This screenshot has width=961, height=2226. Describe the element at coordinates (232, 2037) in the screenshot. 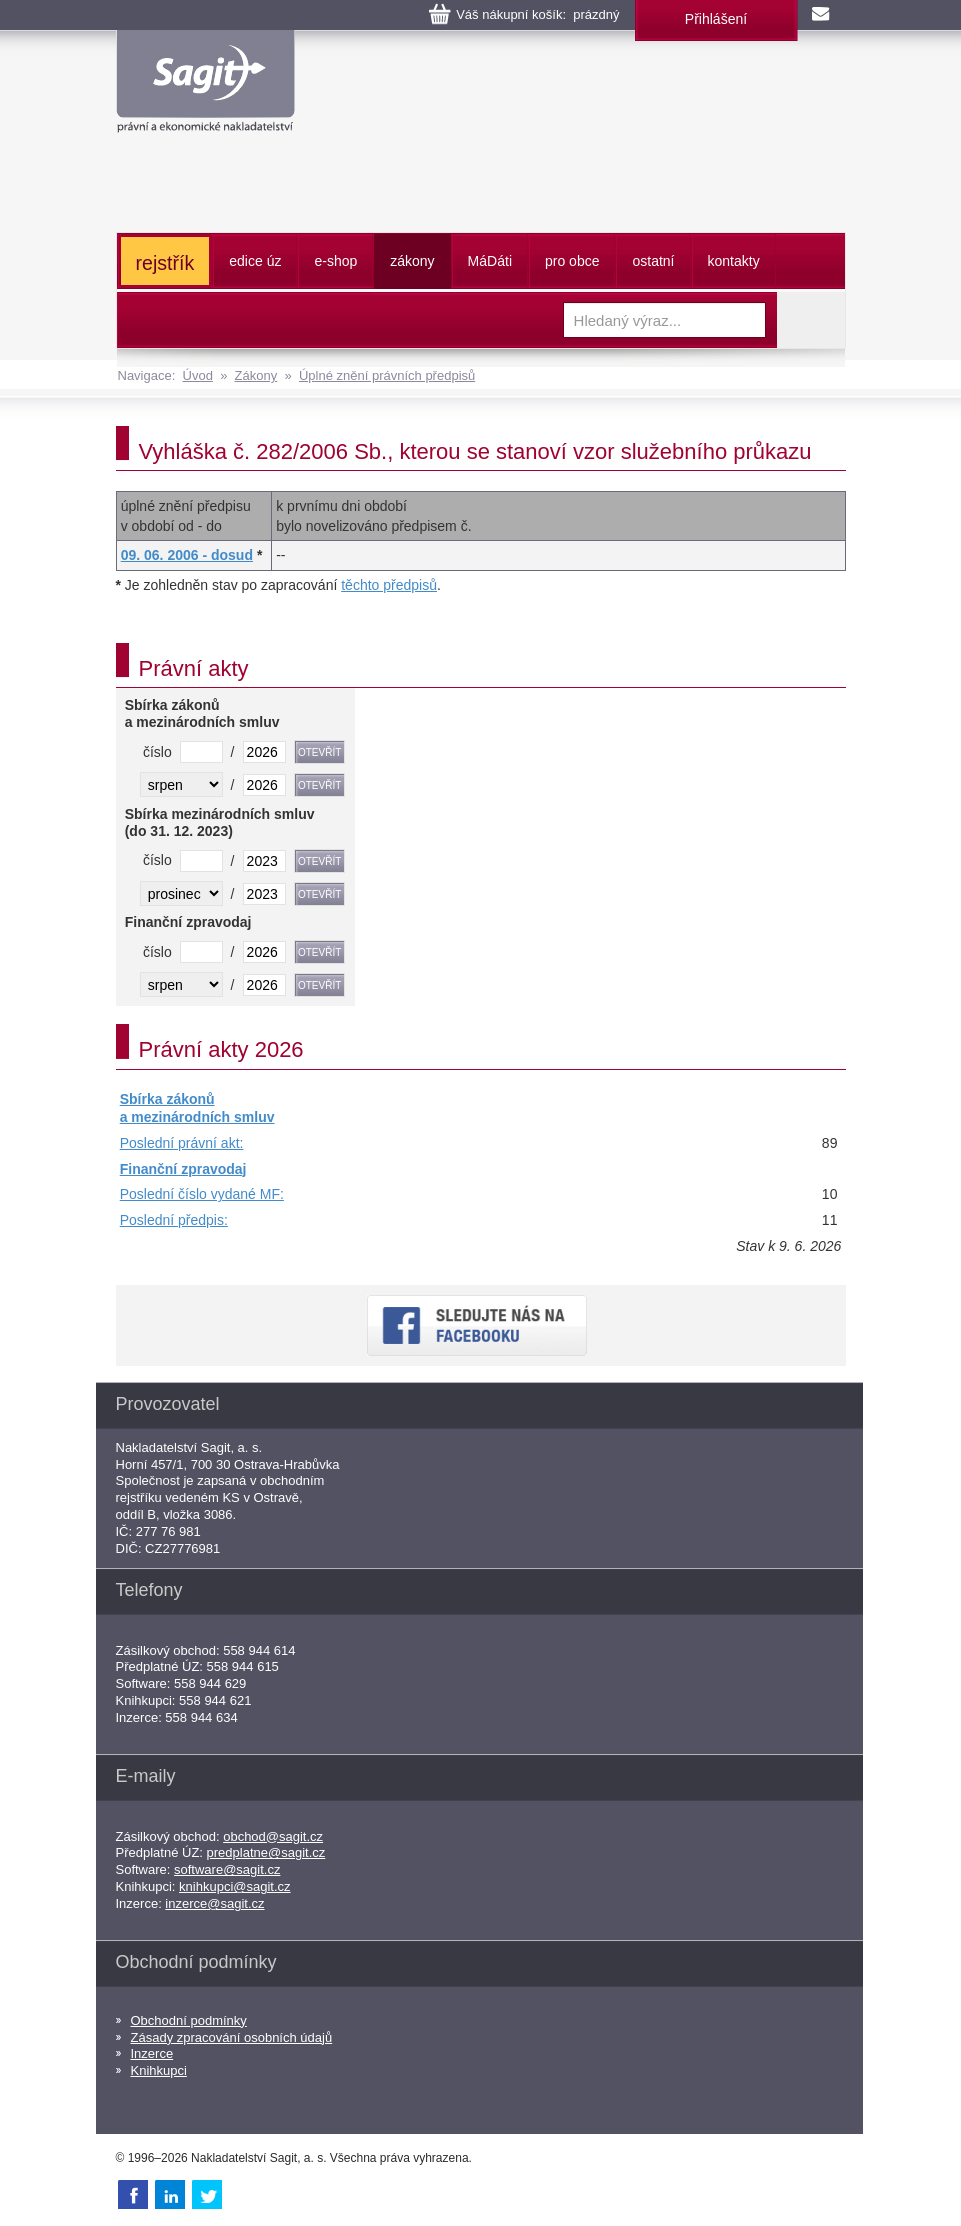

I see `Zásady zpracování osobních údajů` at that location.